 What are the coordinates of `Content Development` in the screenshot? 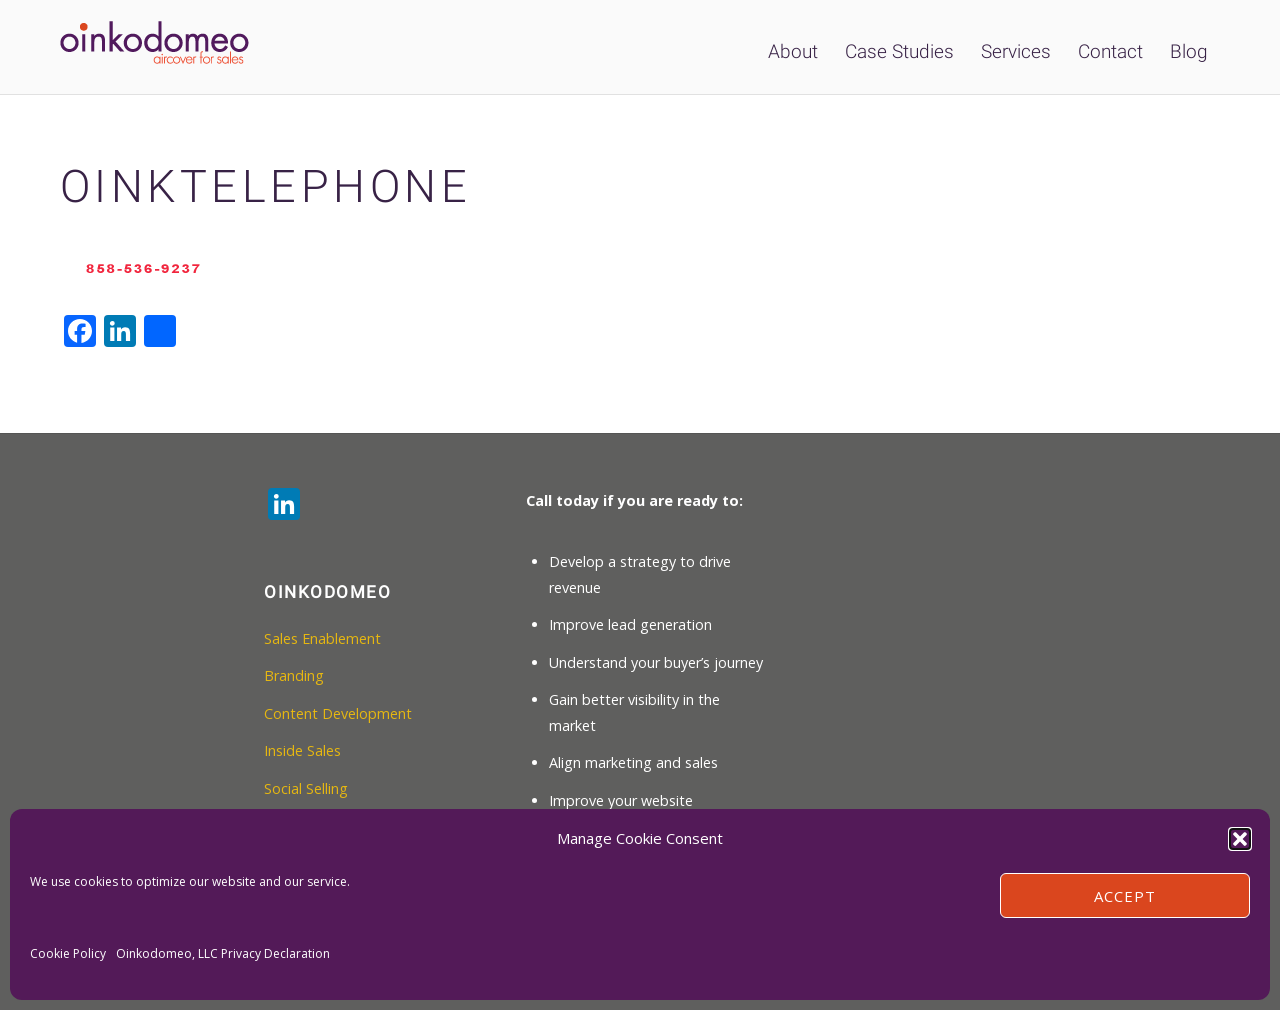 It's located at (338, 713).